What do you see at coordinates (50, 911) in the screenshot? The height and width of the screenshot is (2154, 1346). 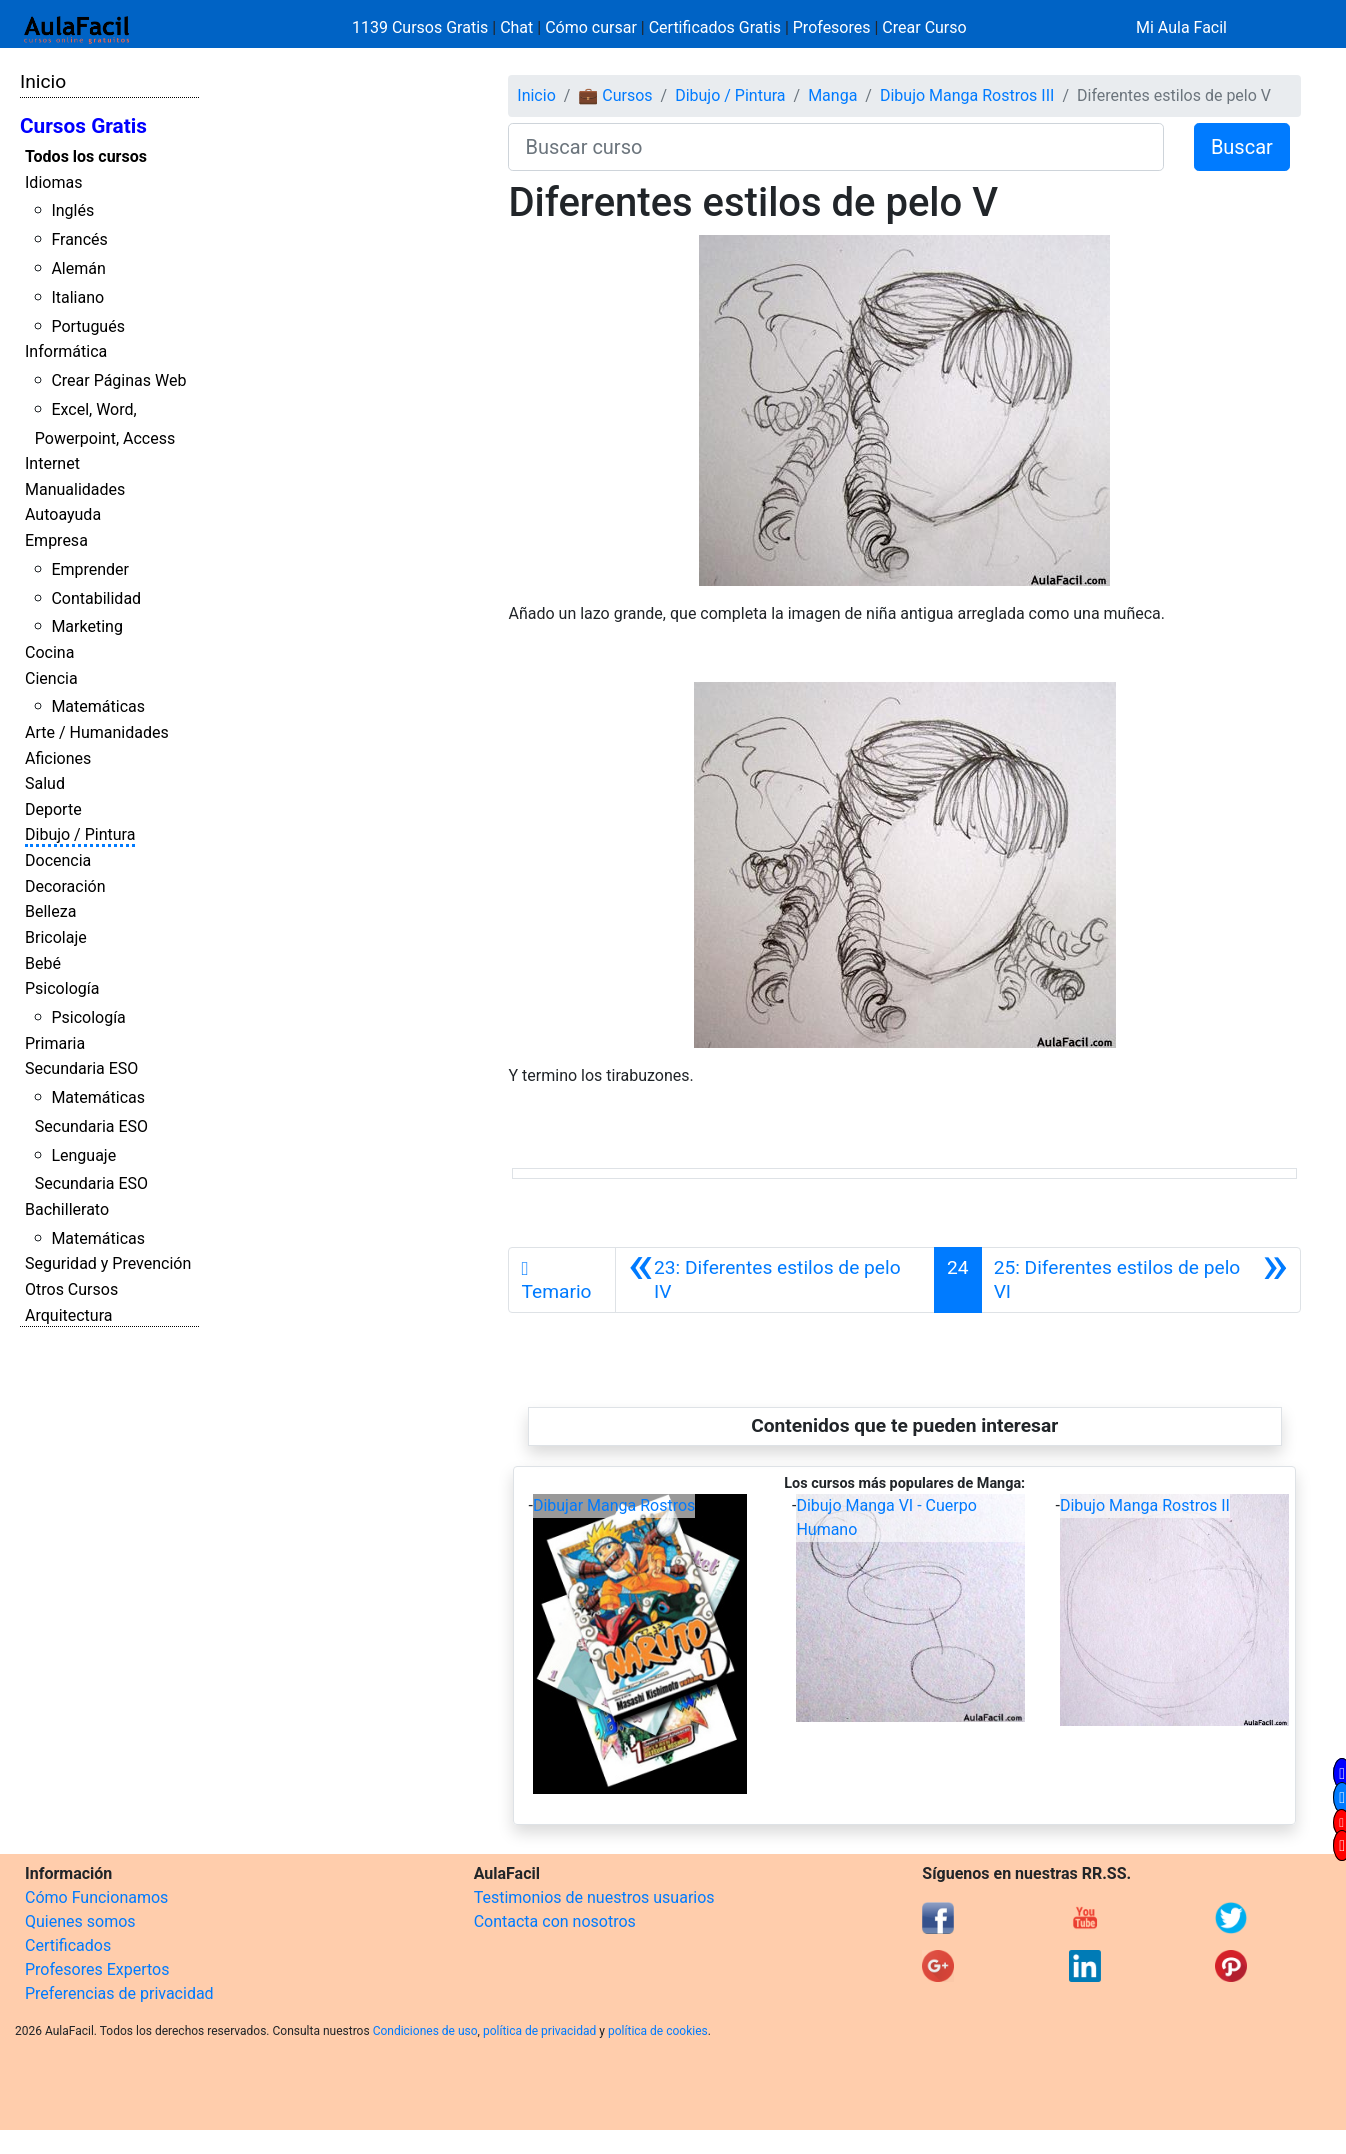 I see `Belleza` at bounding box center [50, 911].